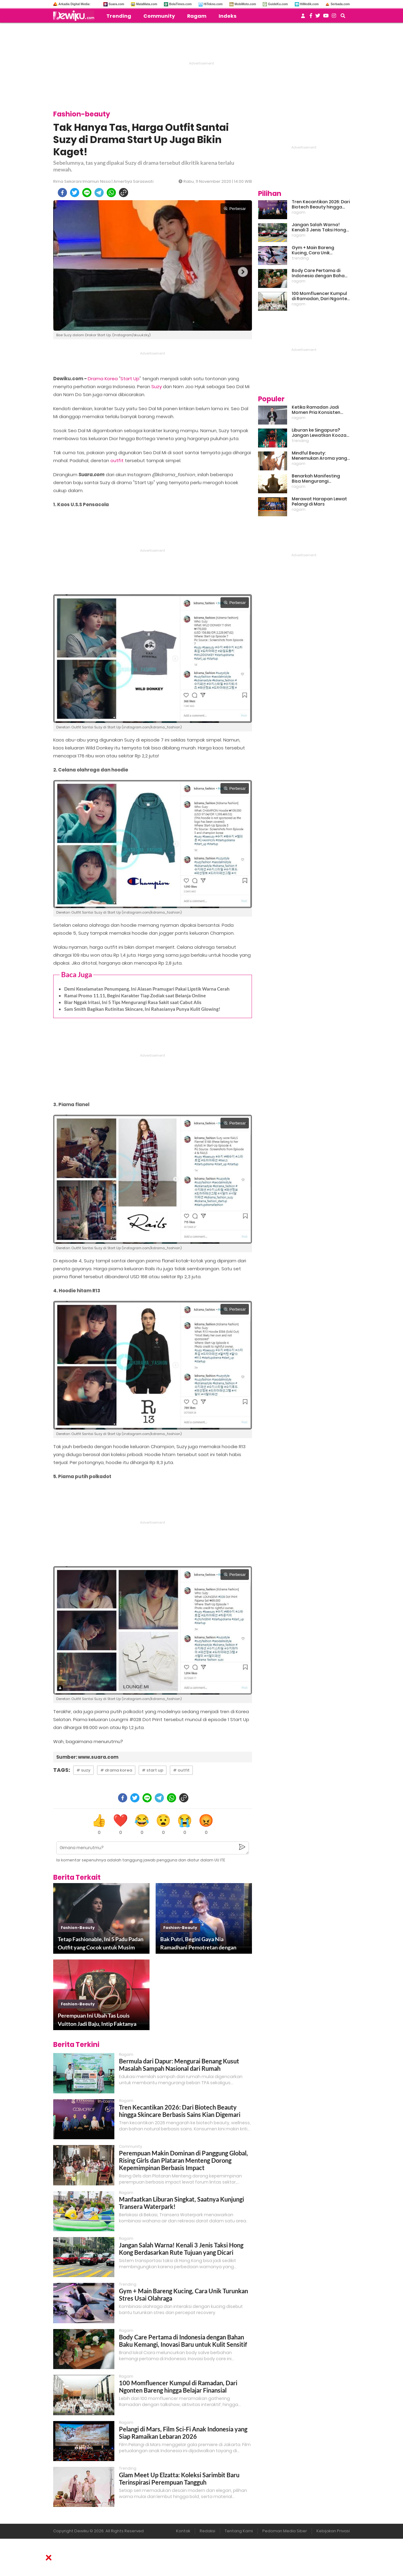 The width and height of the screenshot is (403, 2576). What do you see at coordinates (235, 208) in the screenshot?
I see `Perbesar` at bounding box center [235, 208].